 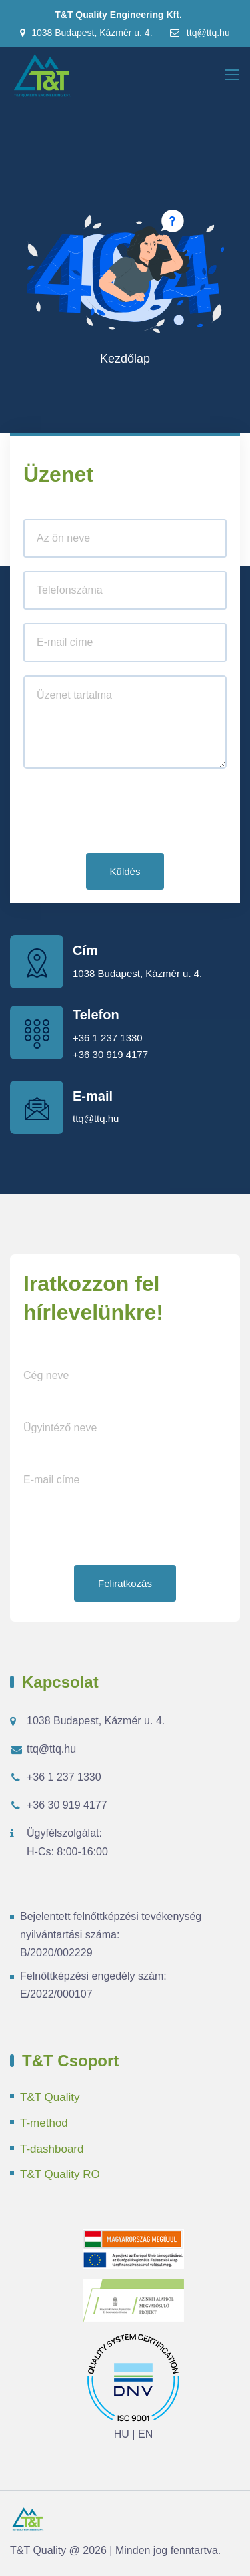 What do you see at coordinates (110, 1054) in the screenshot?
I see `+36 30 919 4177` at bounding box center [110, 1054].